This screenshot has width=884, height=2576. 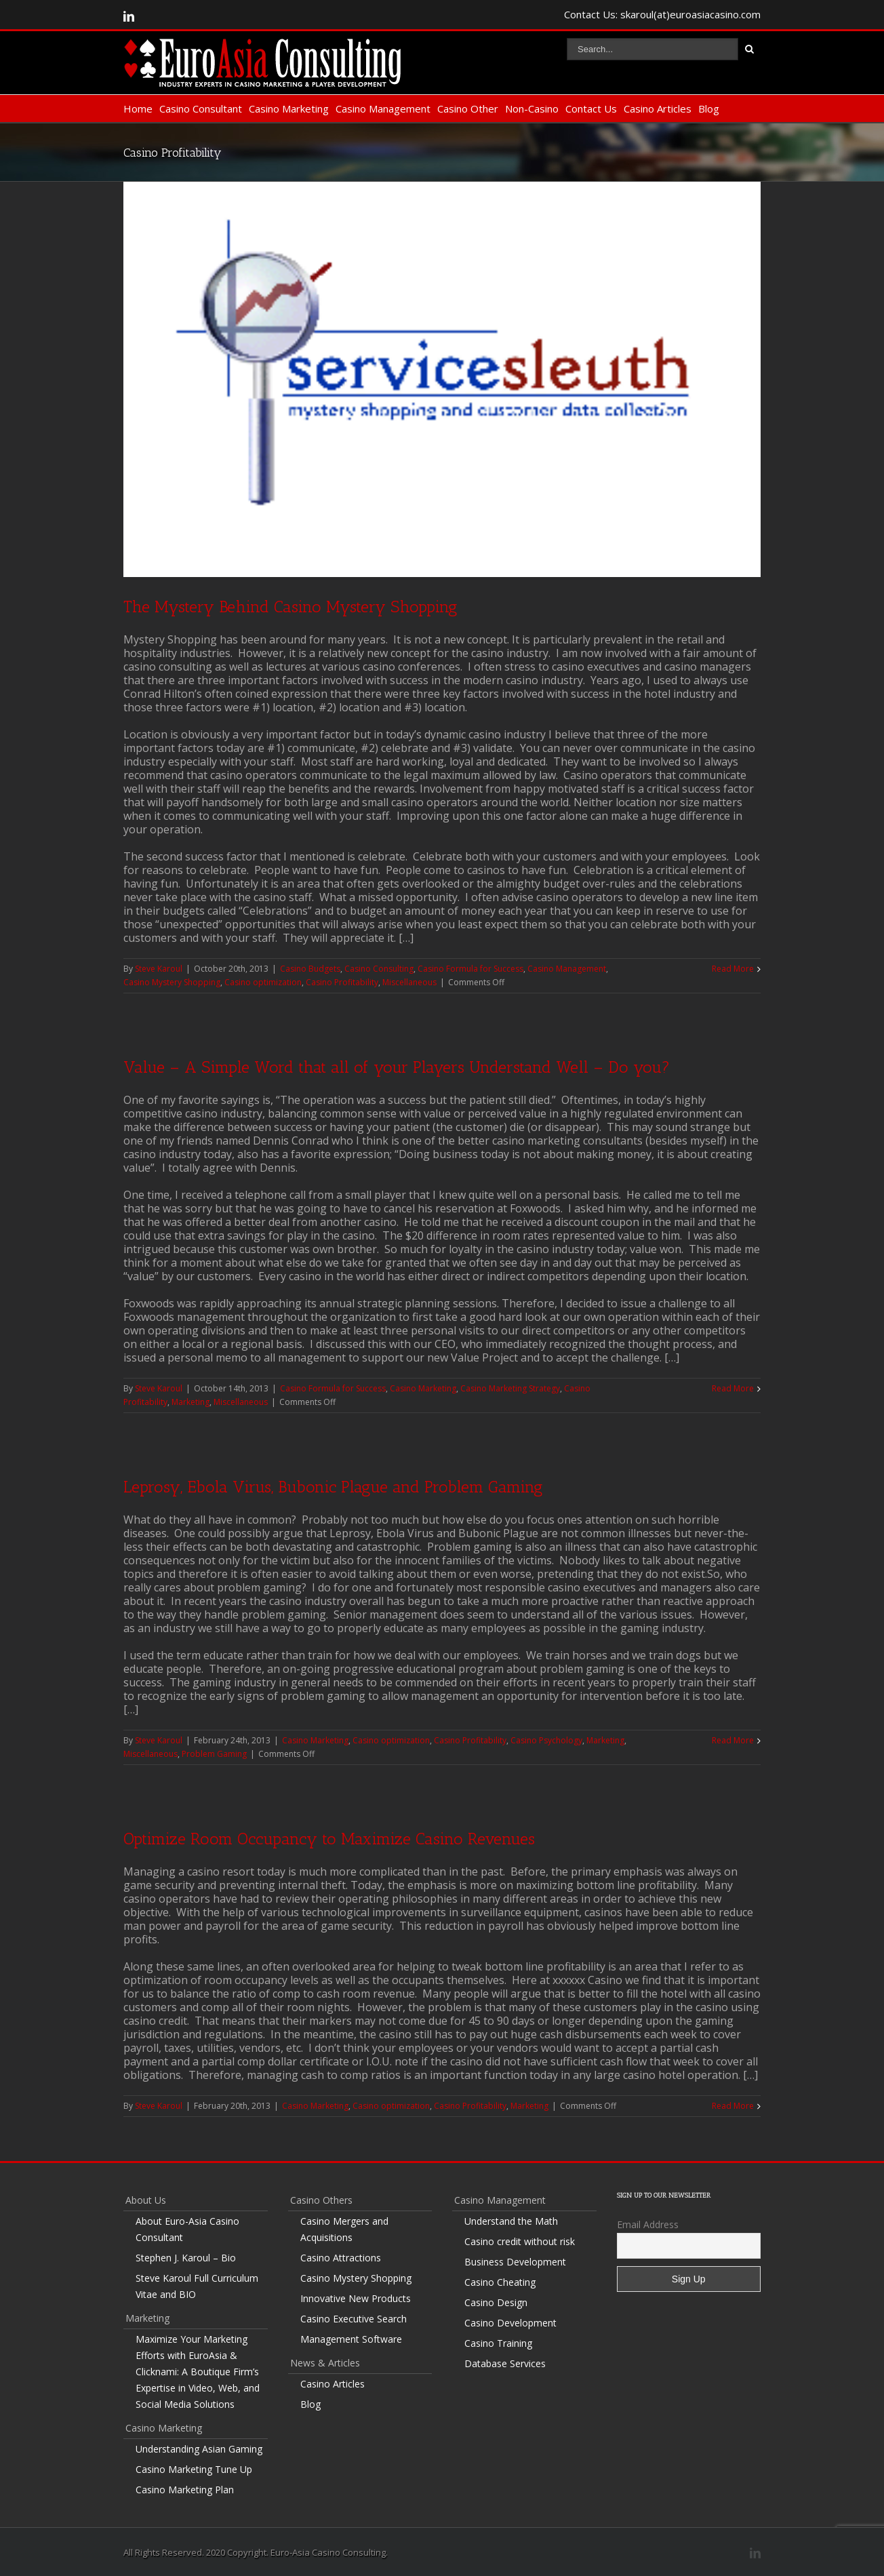 I want to click on Casino Consulting, so click(x=379, y=968).